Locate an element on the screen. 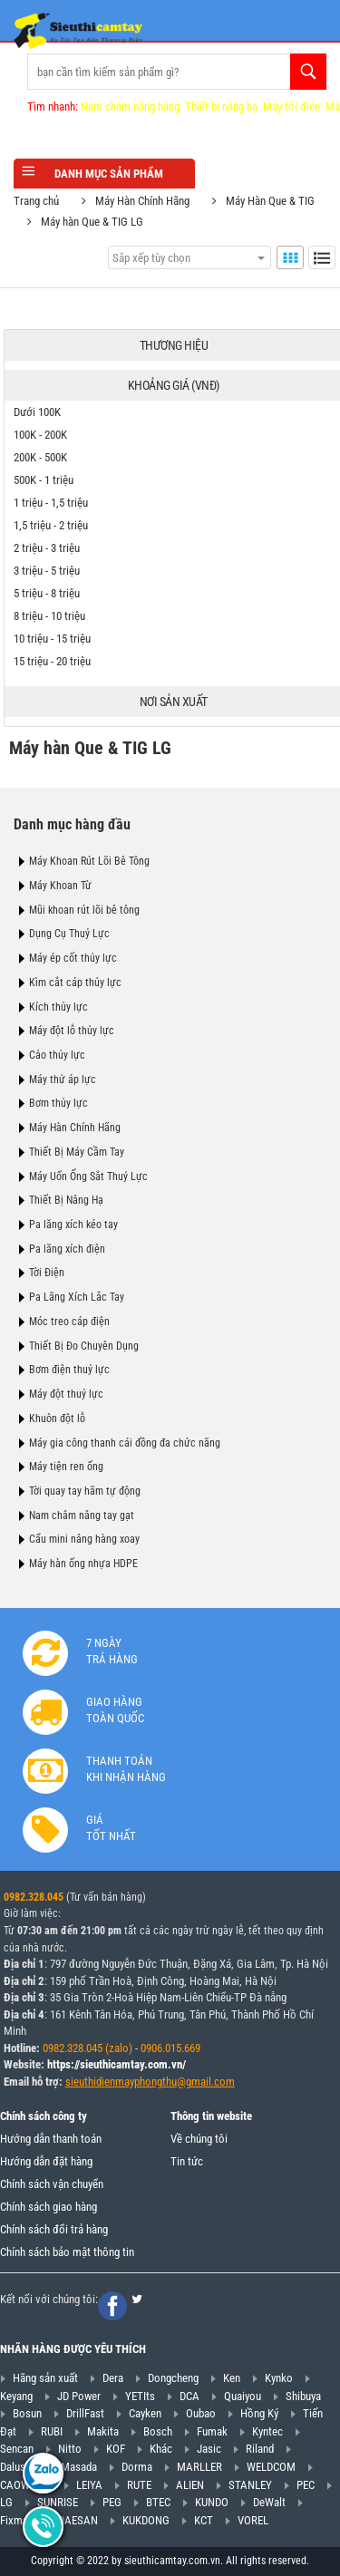 Image resolution: width=340 pixels, height=2576 pixels. STANLEY is located at coordinates (250, 2485).